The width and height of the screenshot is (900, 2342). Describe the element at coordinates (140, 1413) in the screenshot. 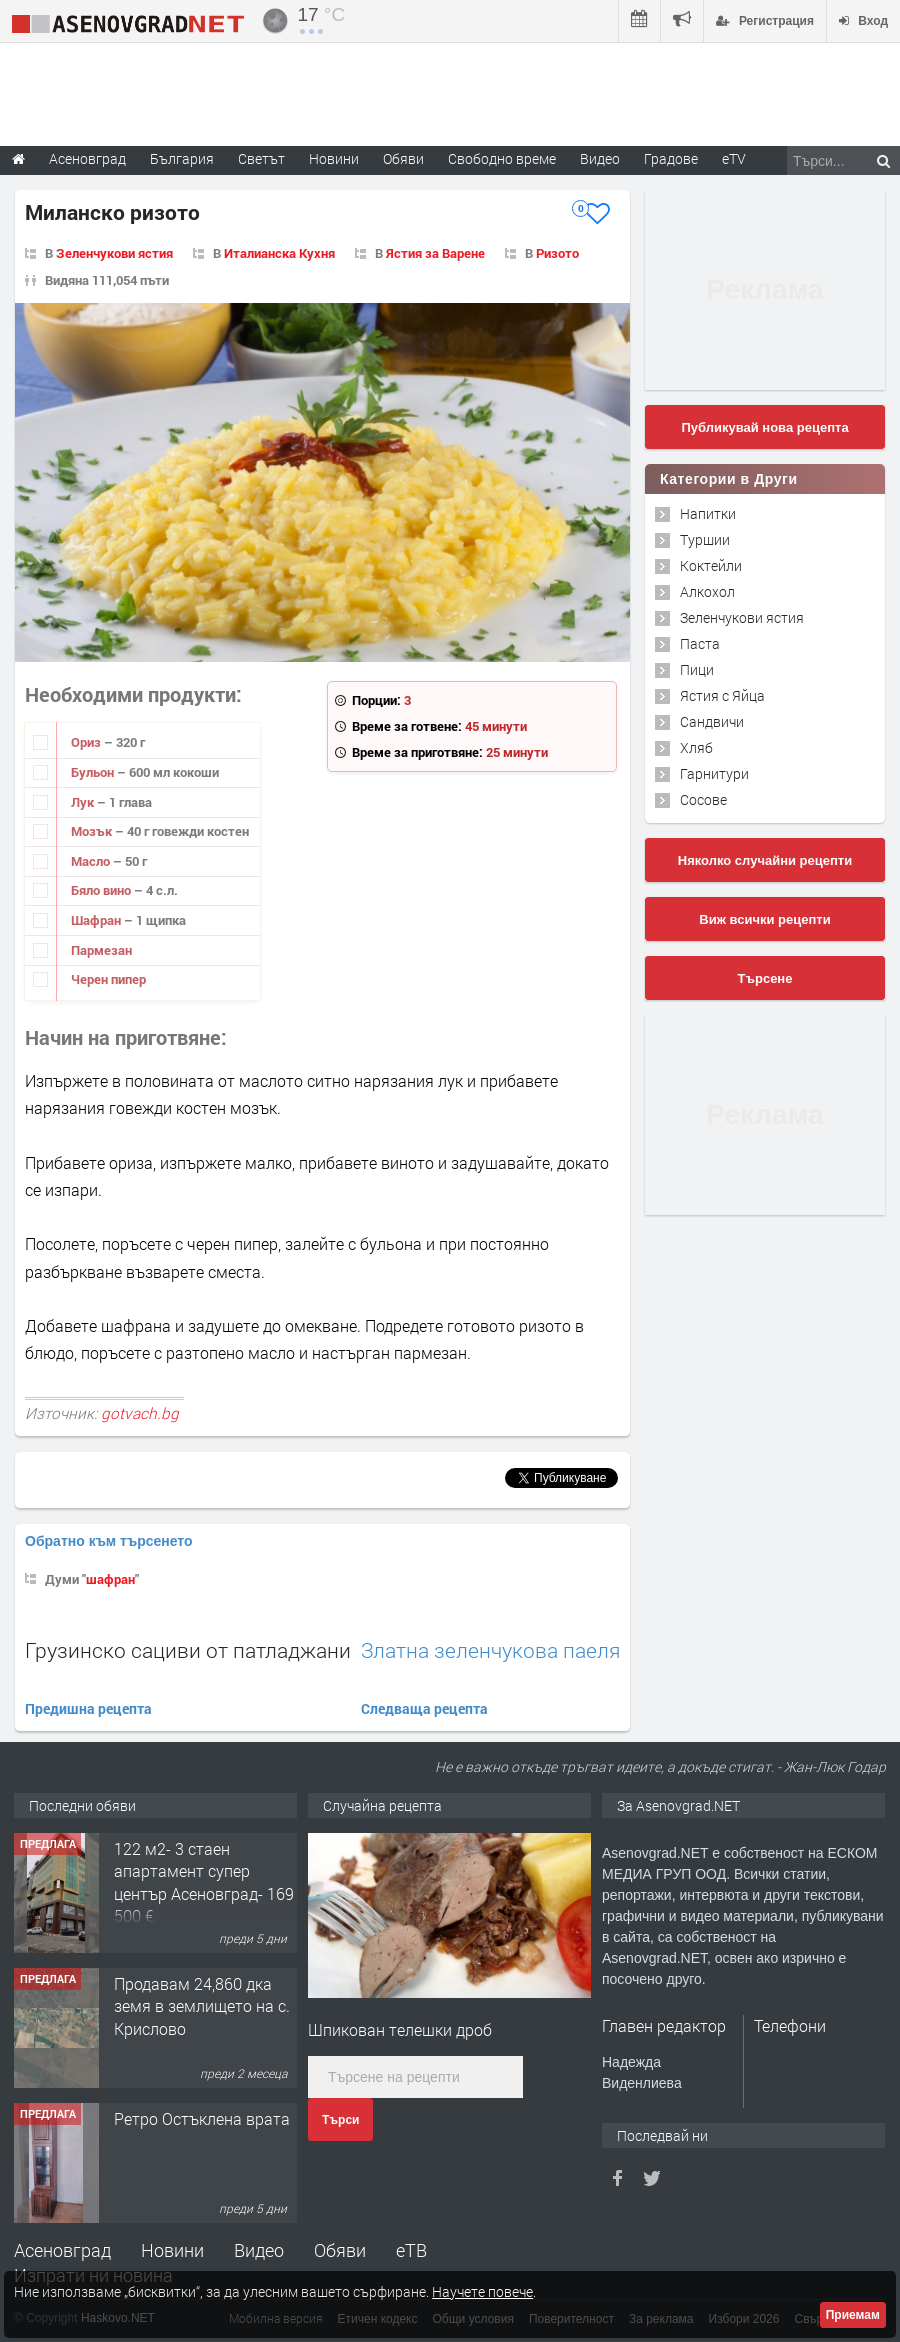

I see `gotvach.bg` at that location.